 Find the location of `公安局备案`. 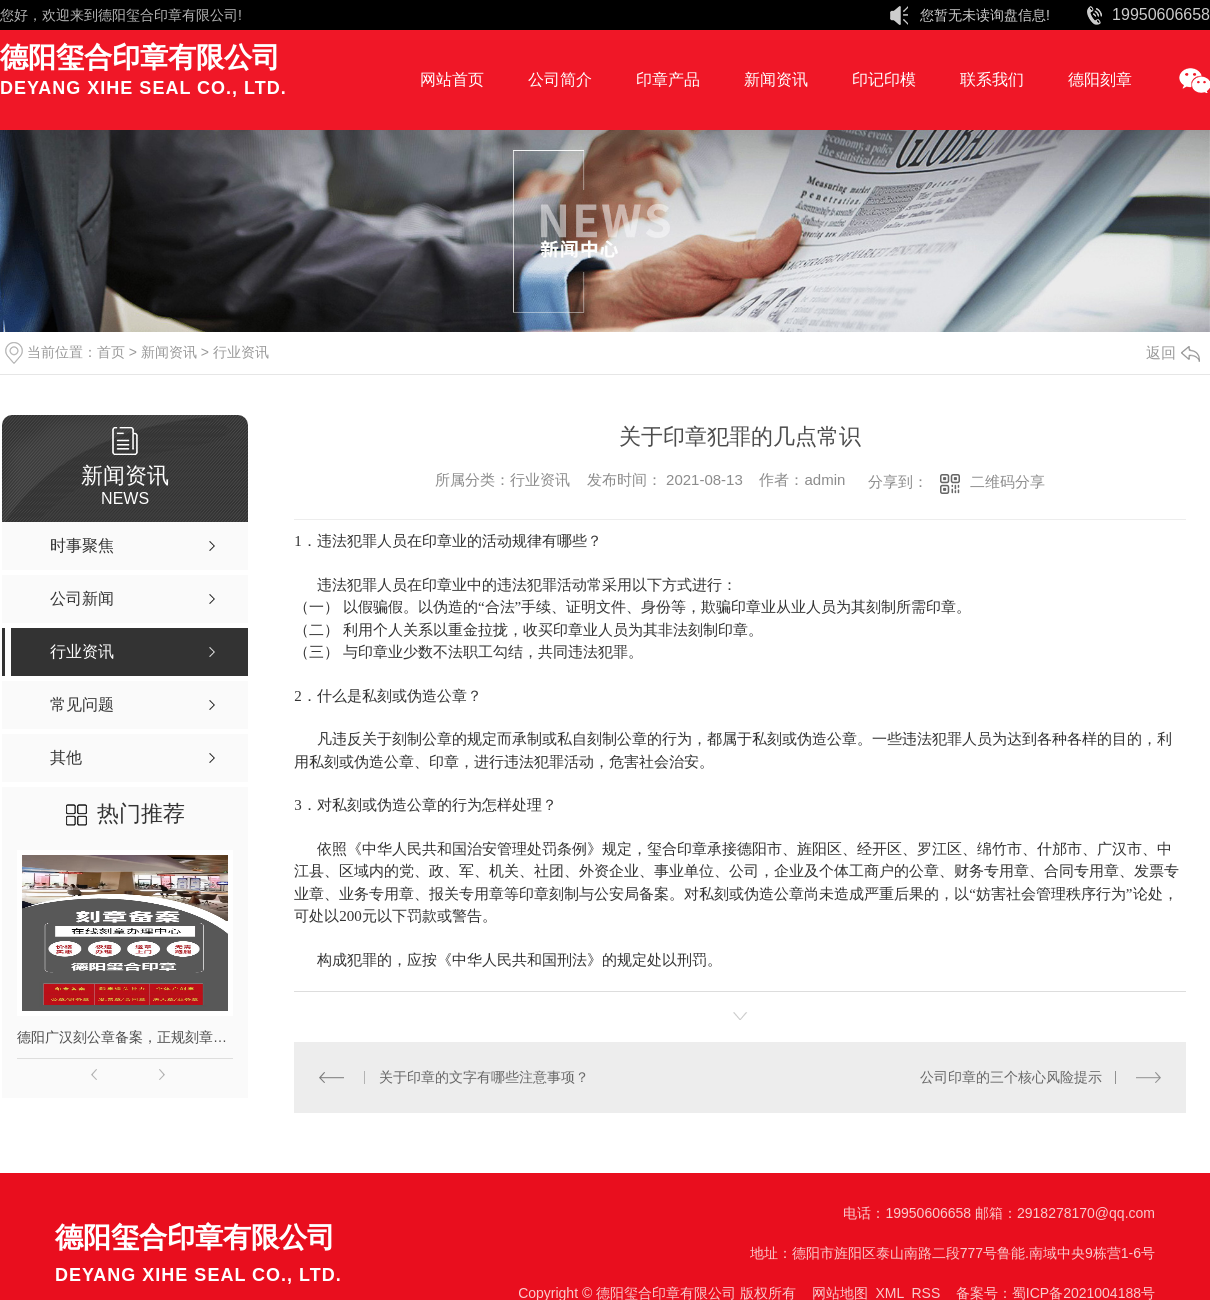

公安局备案 is located at coordinates (631, 893).